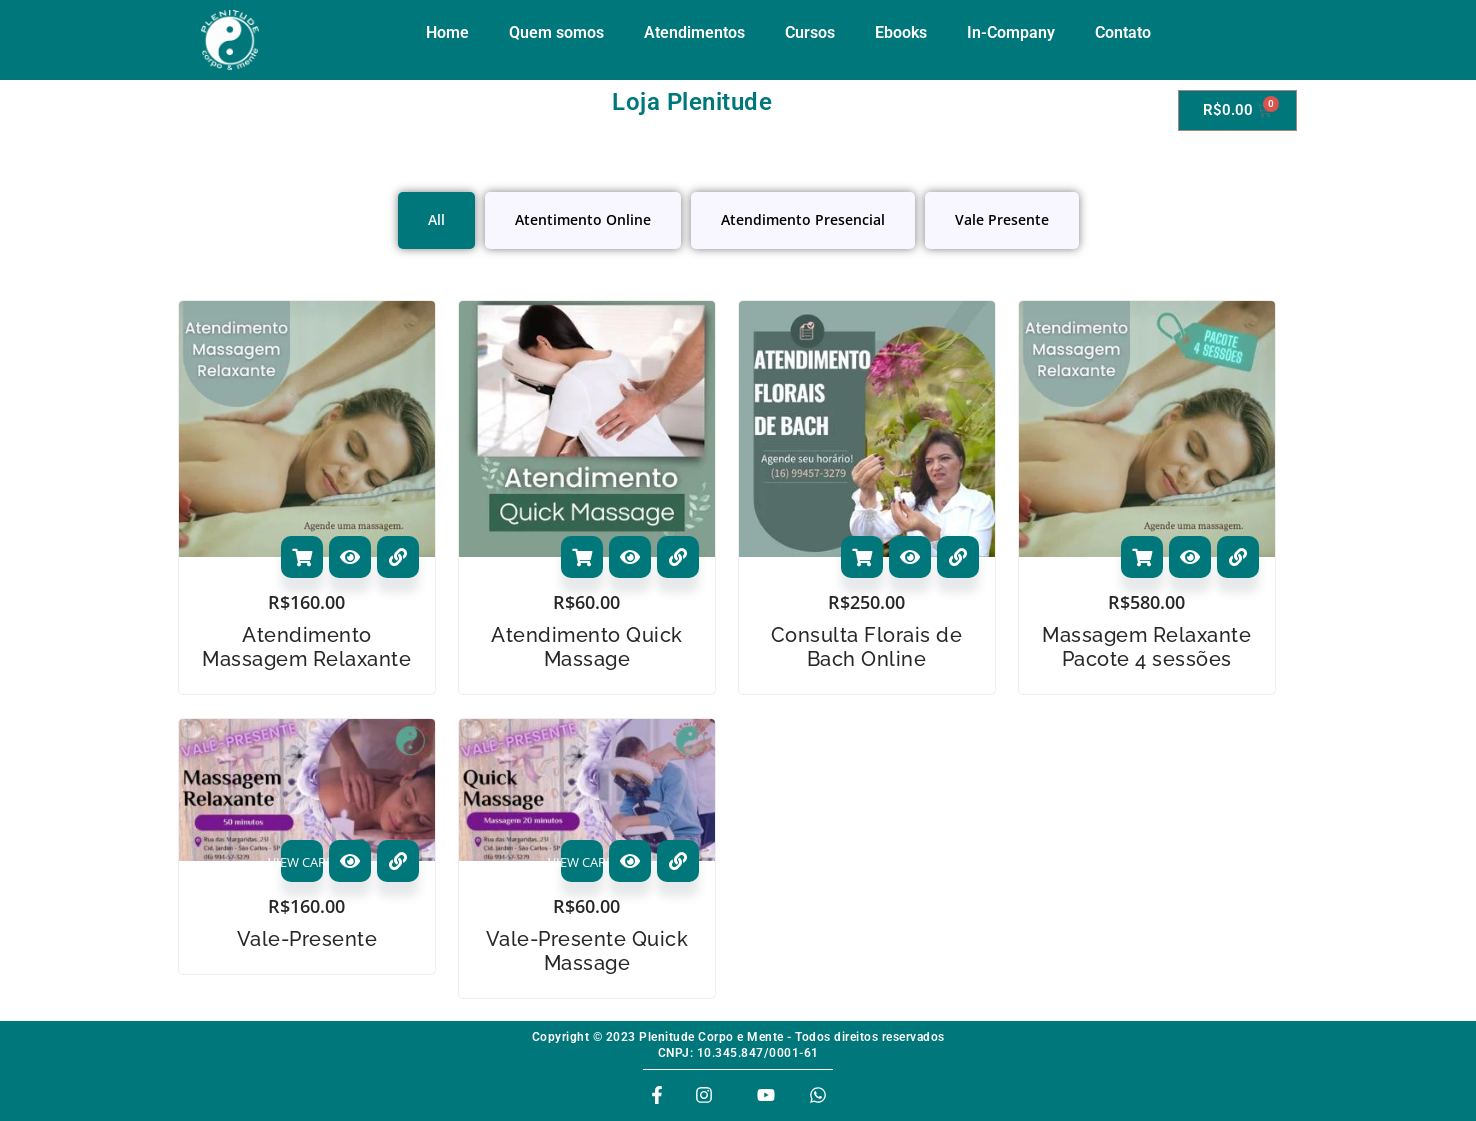 The width and height of the screenshot is (1476, 1121). Describe the element at coordinates (302, 557) in the screenshot. I see `Adicionar ao carrinho [Adicione ao carrinho: “Atendimento Massagem Relaxante”]` at that location.